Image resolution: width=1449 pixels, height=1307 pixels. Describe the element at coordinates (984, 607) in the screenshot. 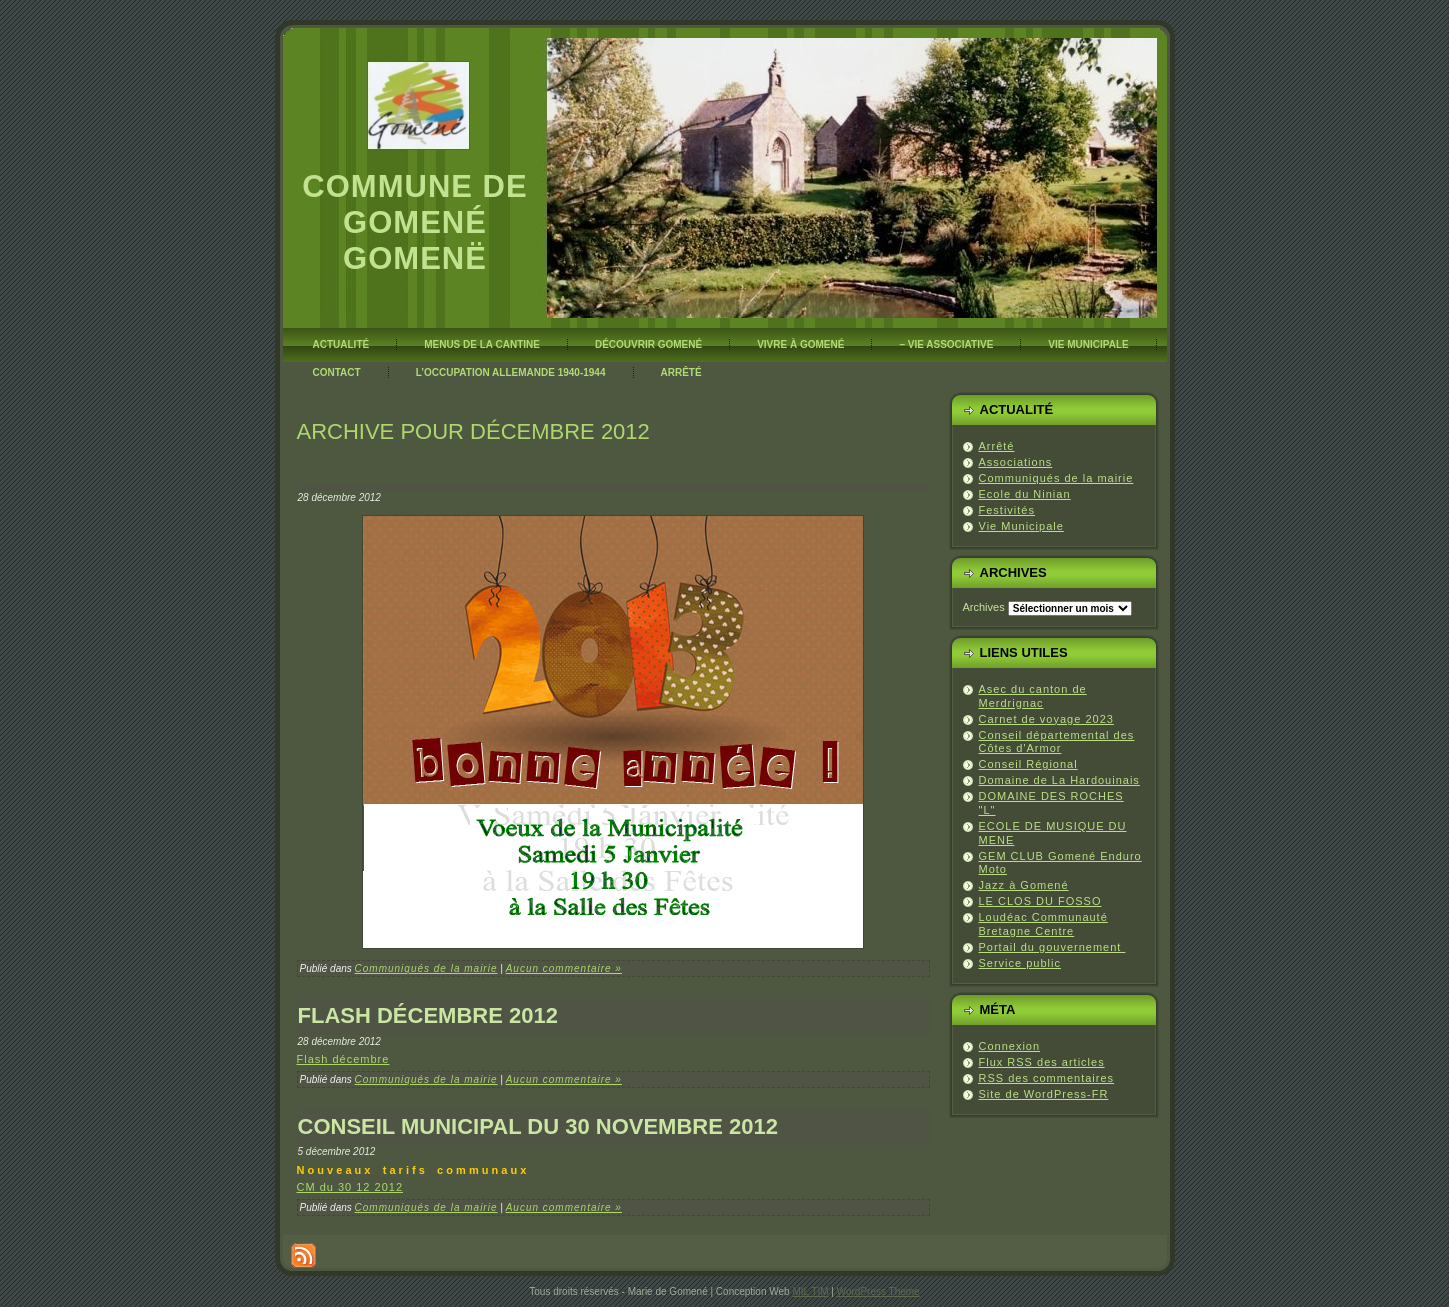

I see `Archives` at that location.